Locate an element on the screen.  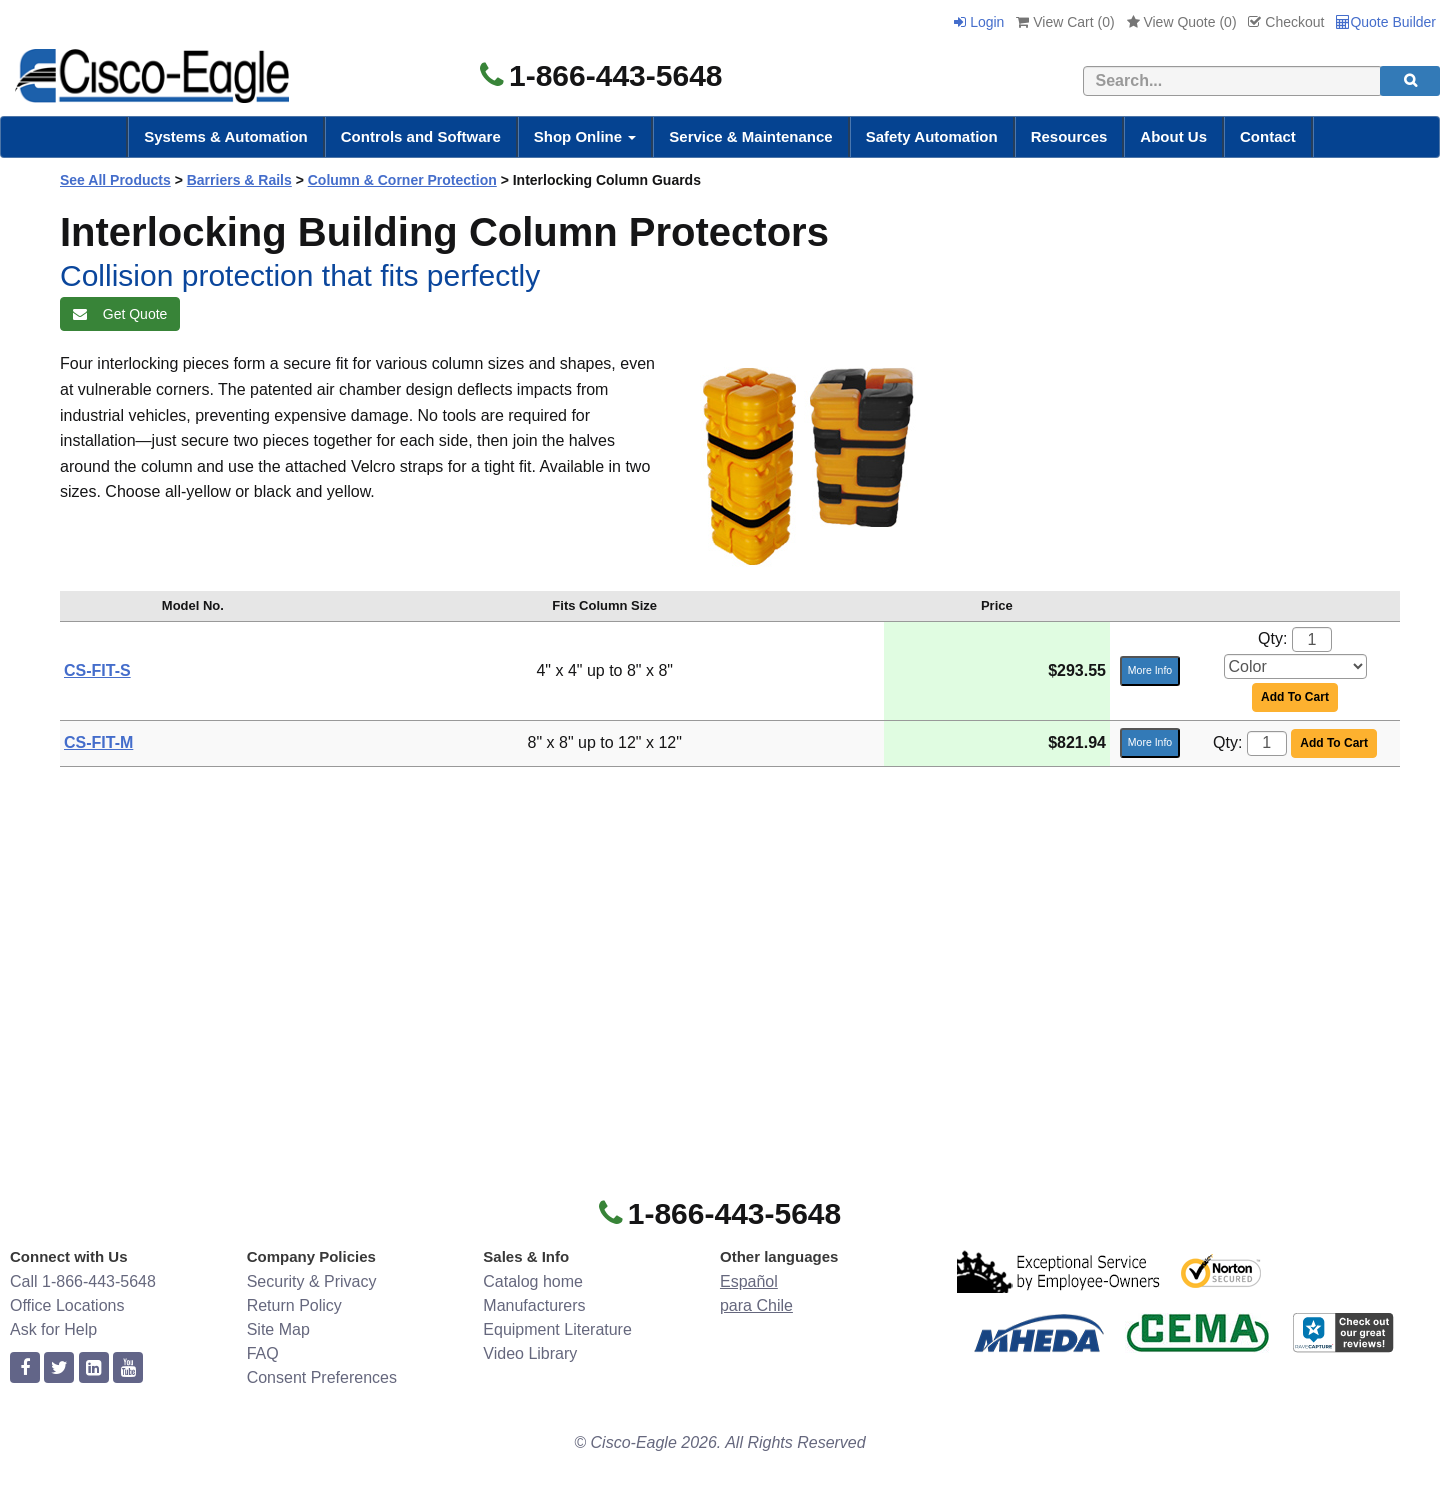
Site Map is located at coordinates (278, 1329).